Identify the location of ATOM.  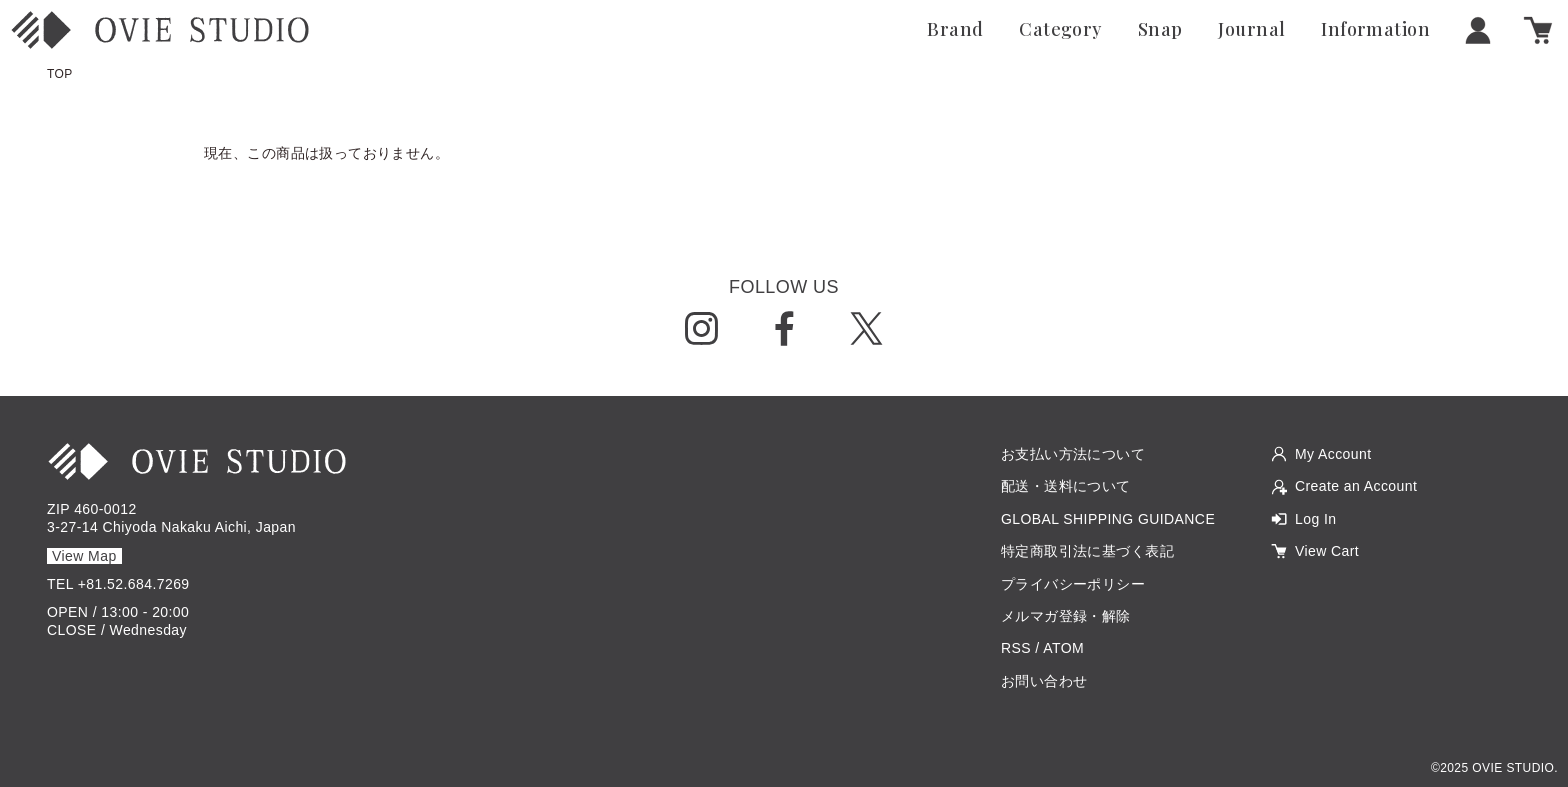
(1063, 648).